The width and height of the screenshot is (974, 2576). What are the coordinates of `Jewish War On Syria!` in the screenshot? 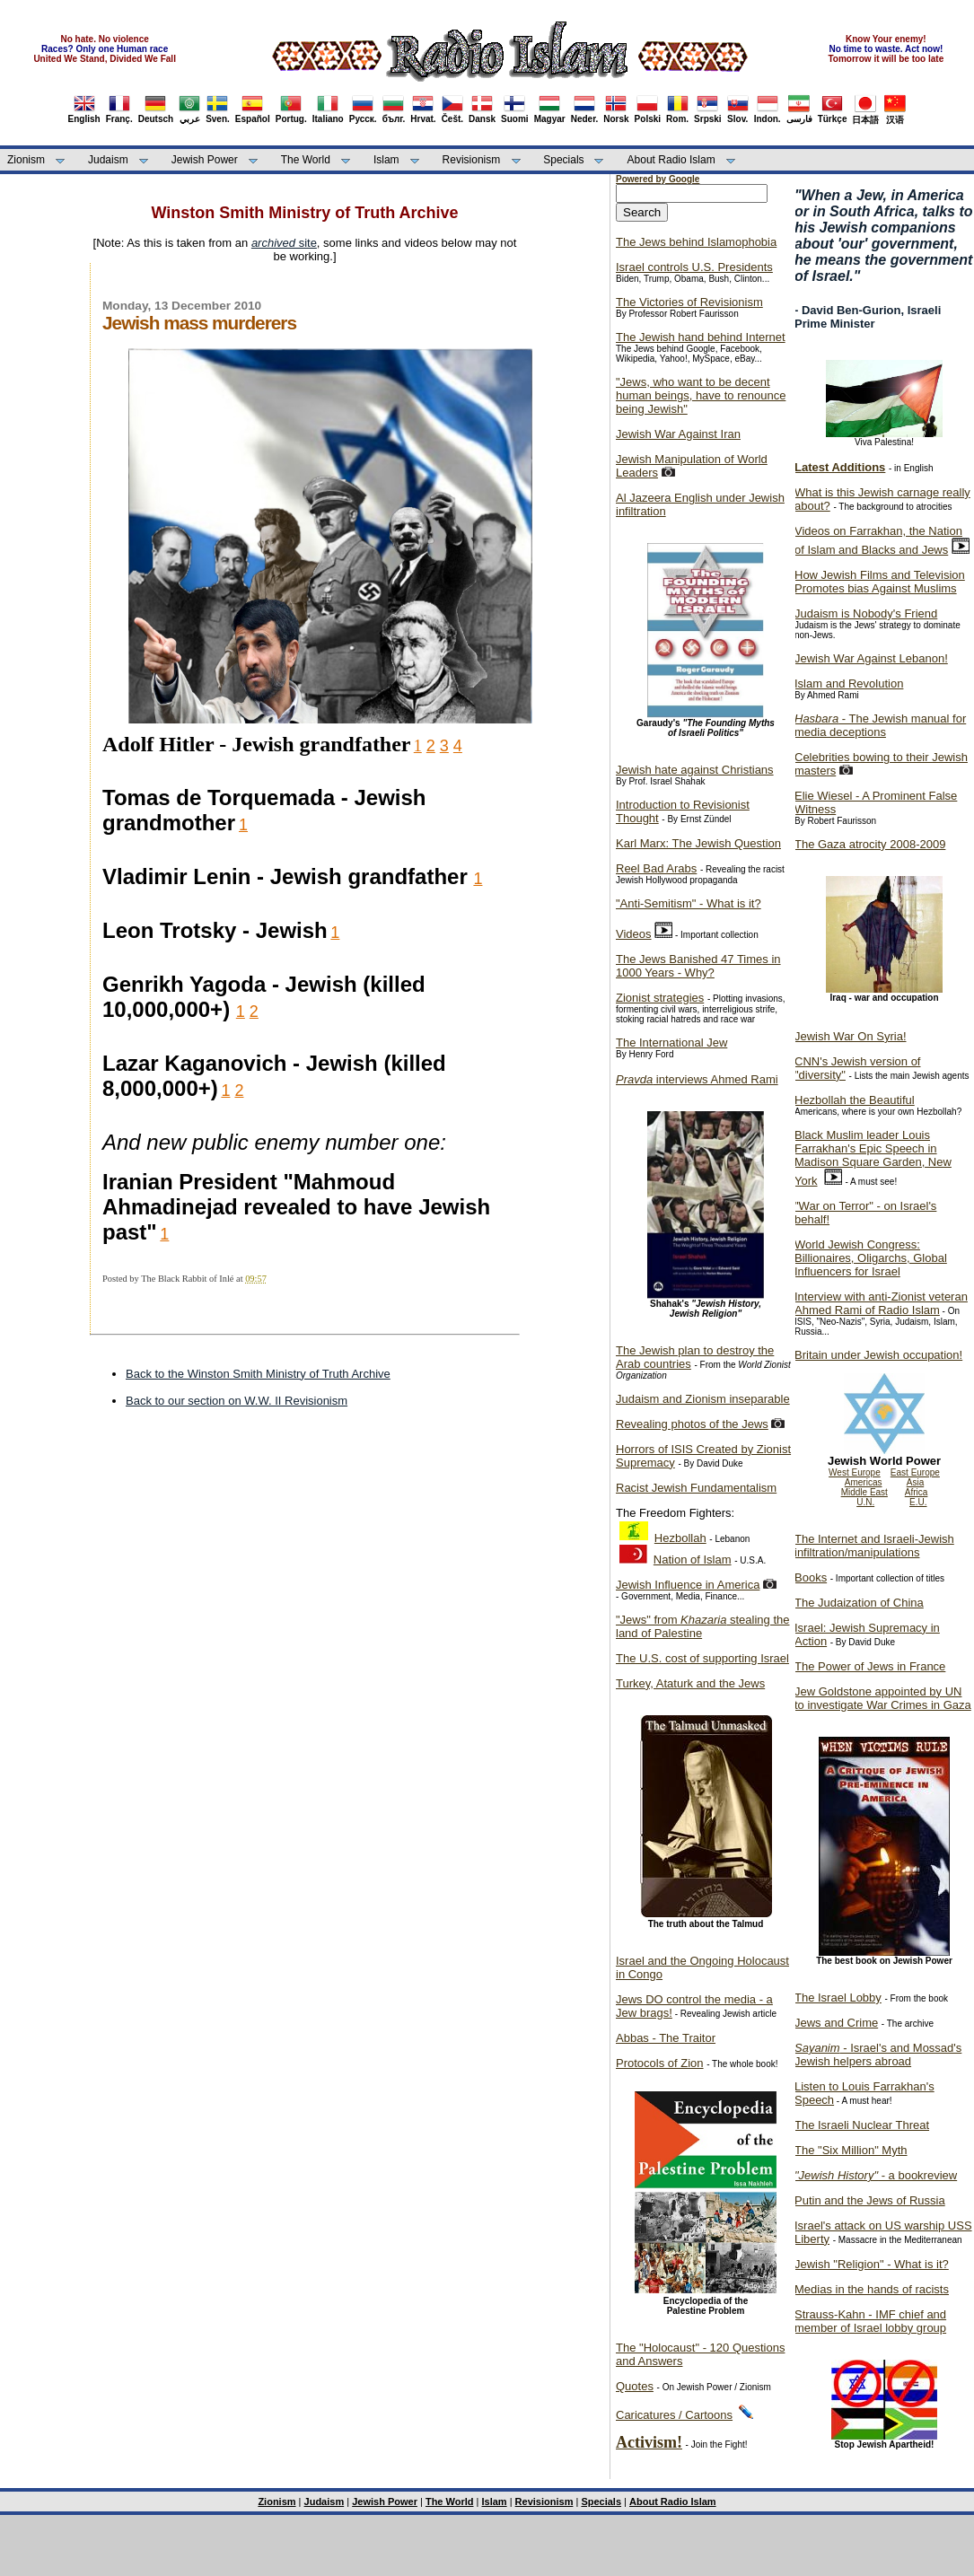 It's located at (850, 1036).